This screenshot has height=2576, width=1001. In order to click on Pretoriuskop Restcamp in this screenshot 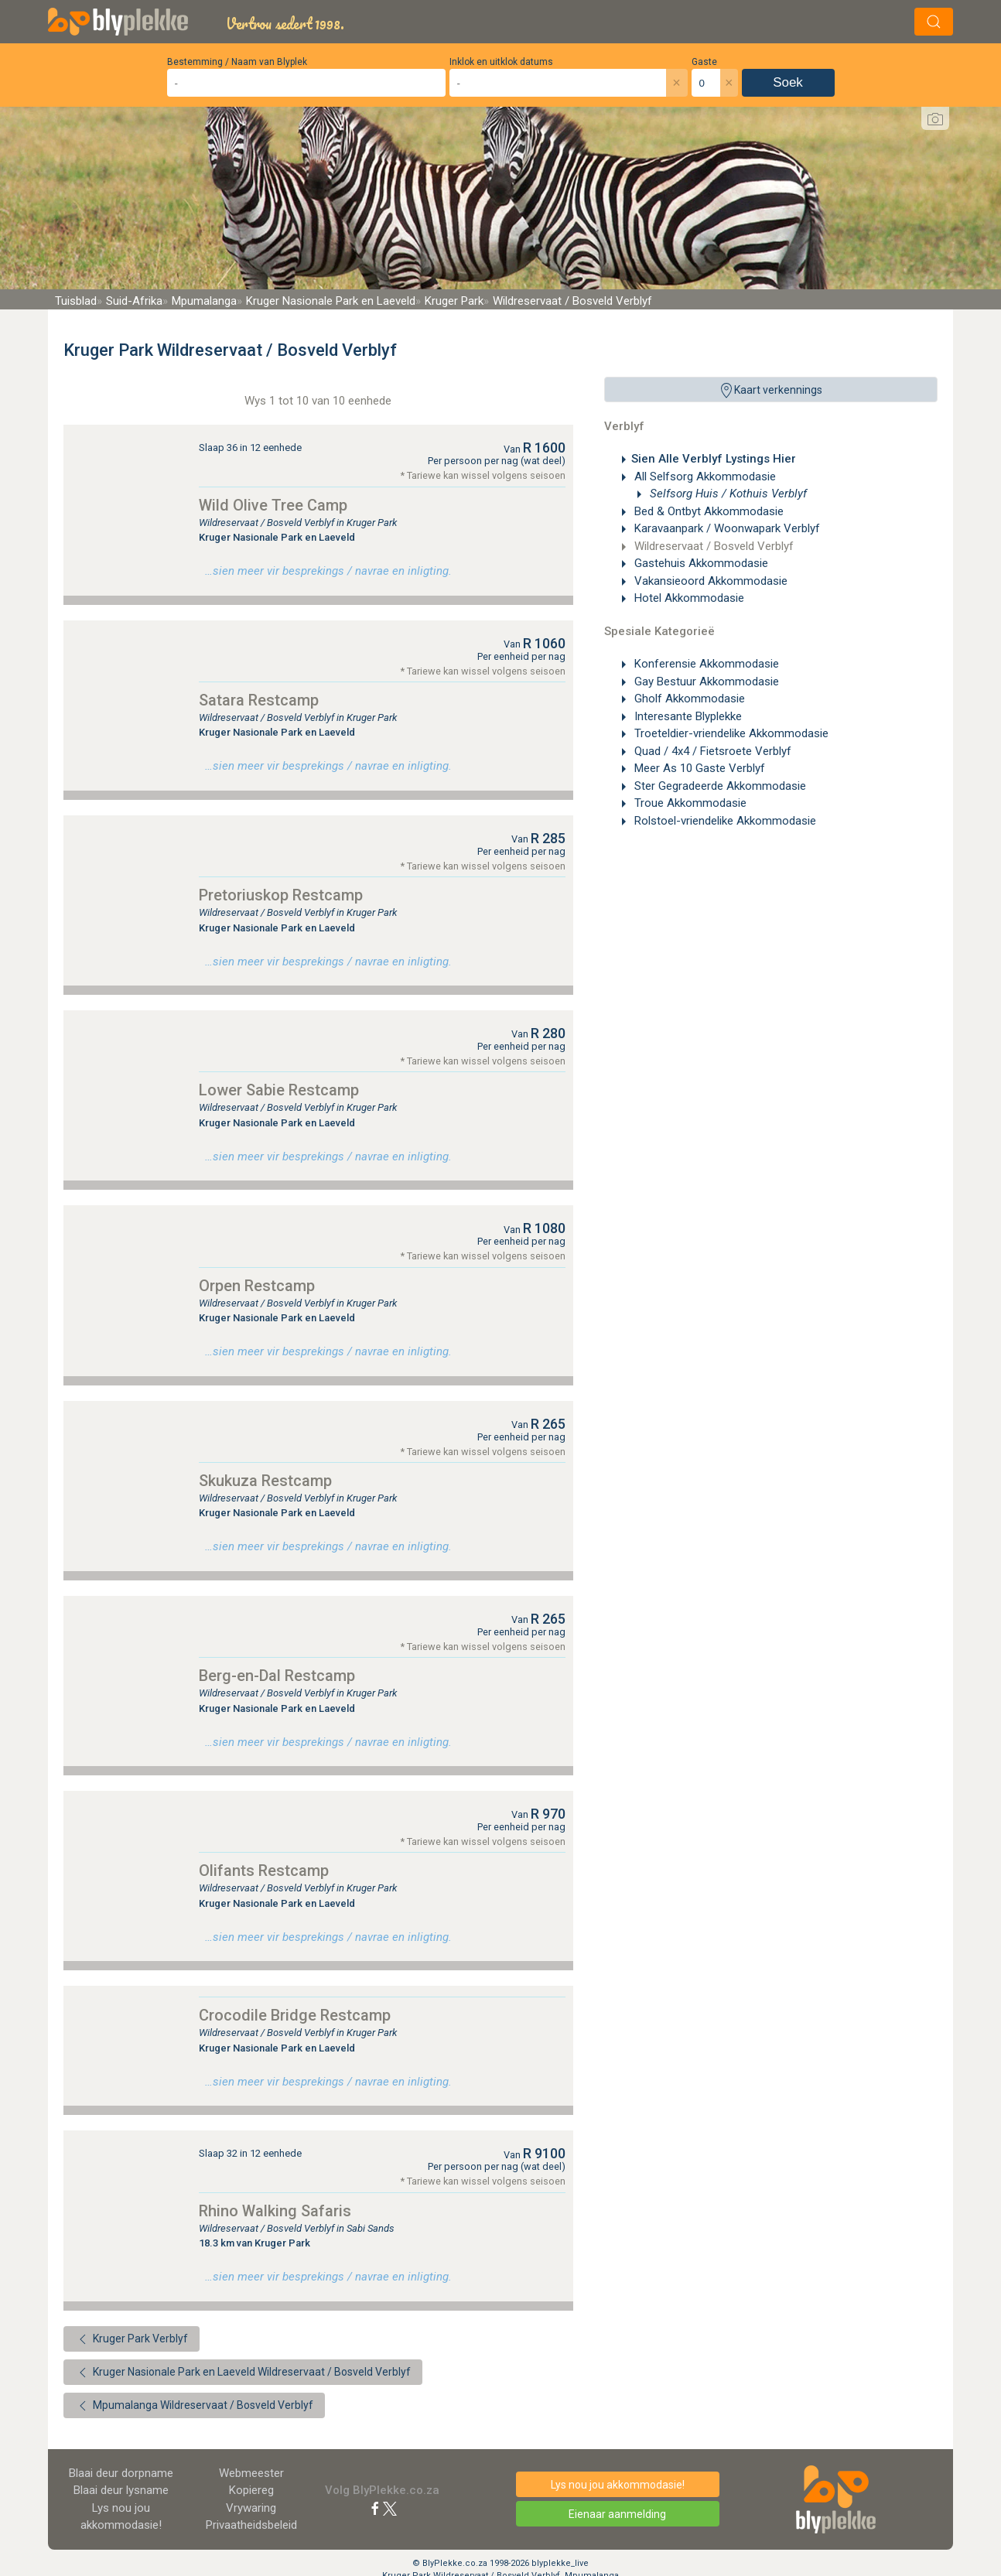, I will do `click(281, 895)`.